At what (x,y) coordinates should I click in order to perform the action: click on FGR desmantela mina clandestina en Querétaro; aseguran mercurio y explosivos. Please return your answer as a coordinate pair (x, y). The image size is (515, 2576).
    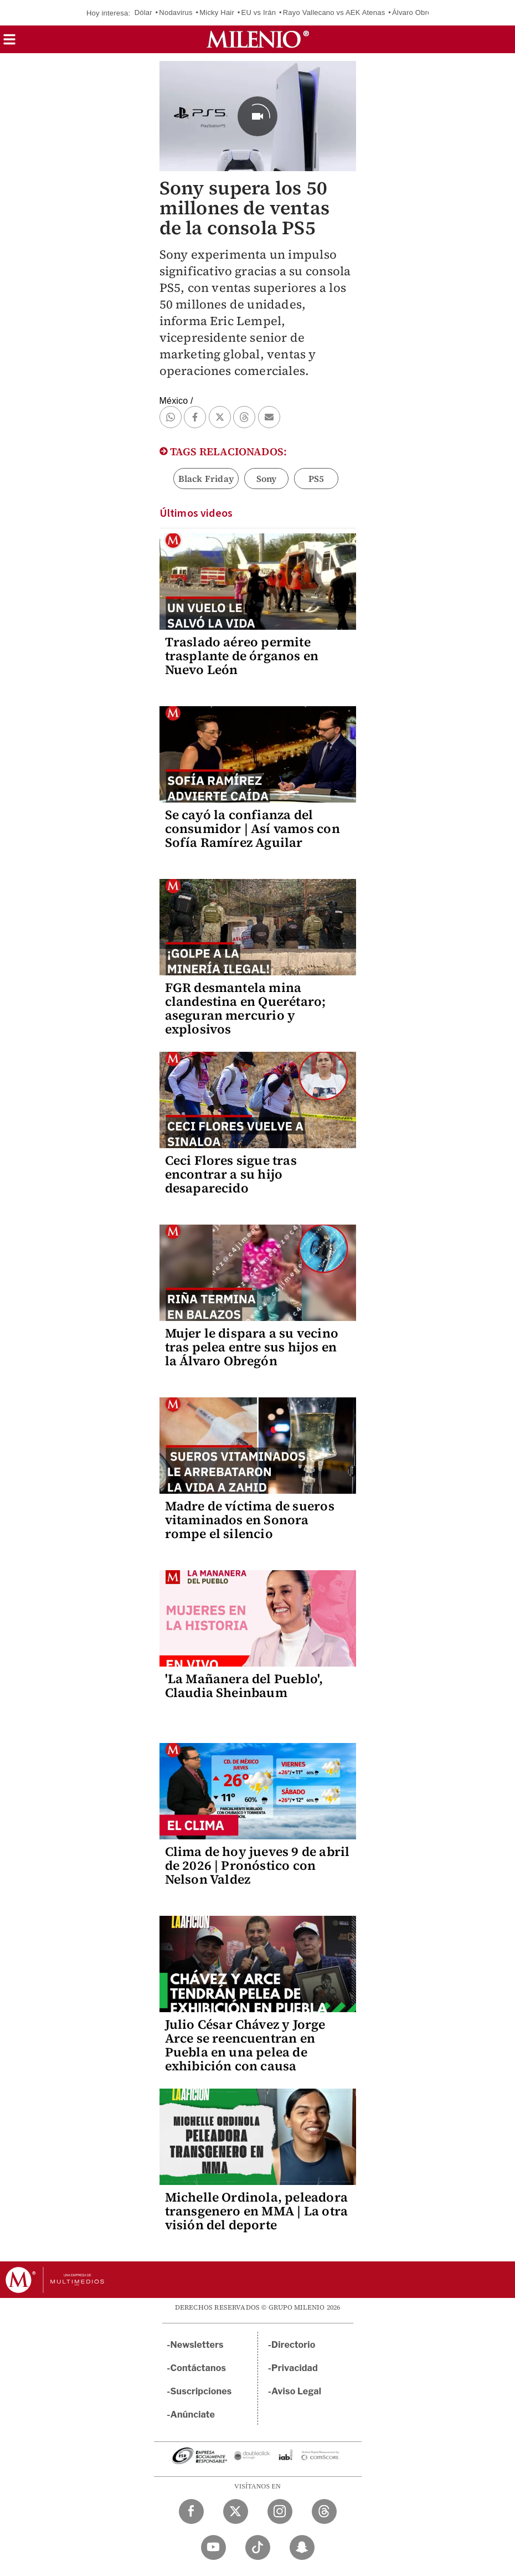
    Looking at the image, I should click on (245, 1008).